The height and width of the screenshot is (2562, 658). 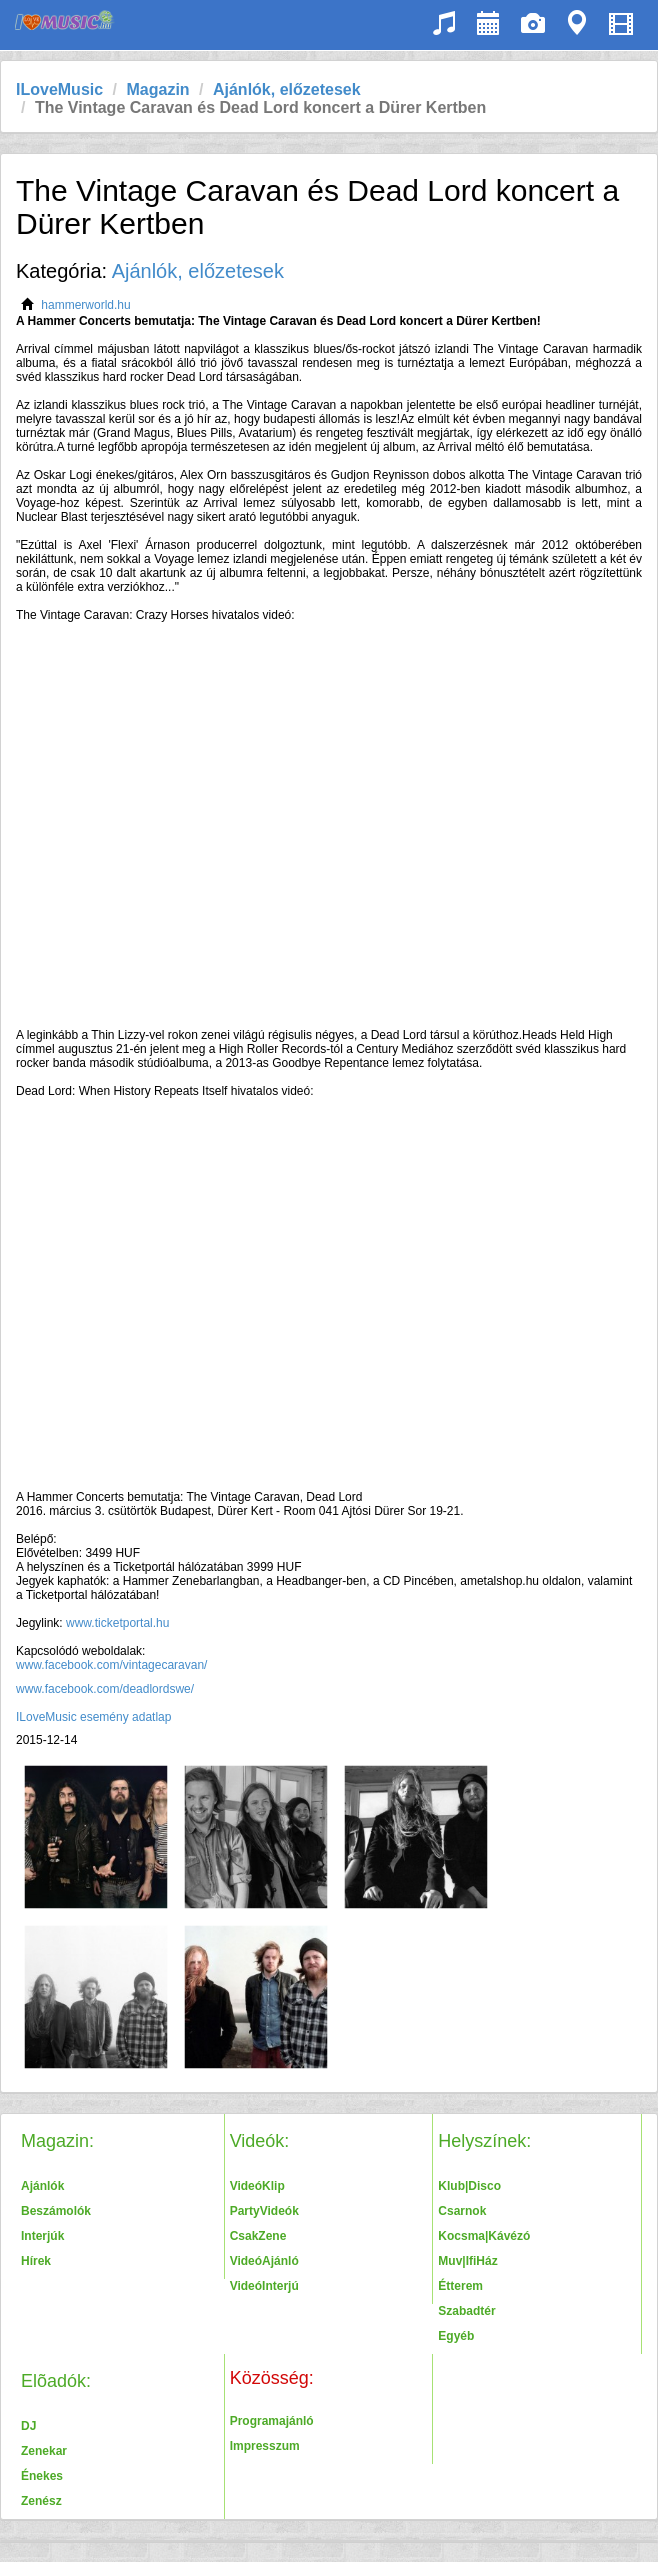 I want to click on Hírek, so click(x=36, y=2261).